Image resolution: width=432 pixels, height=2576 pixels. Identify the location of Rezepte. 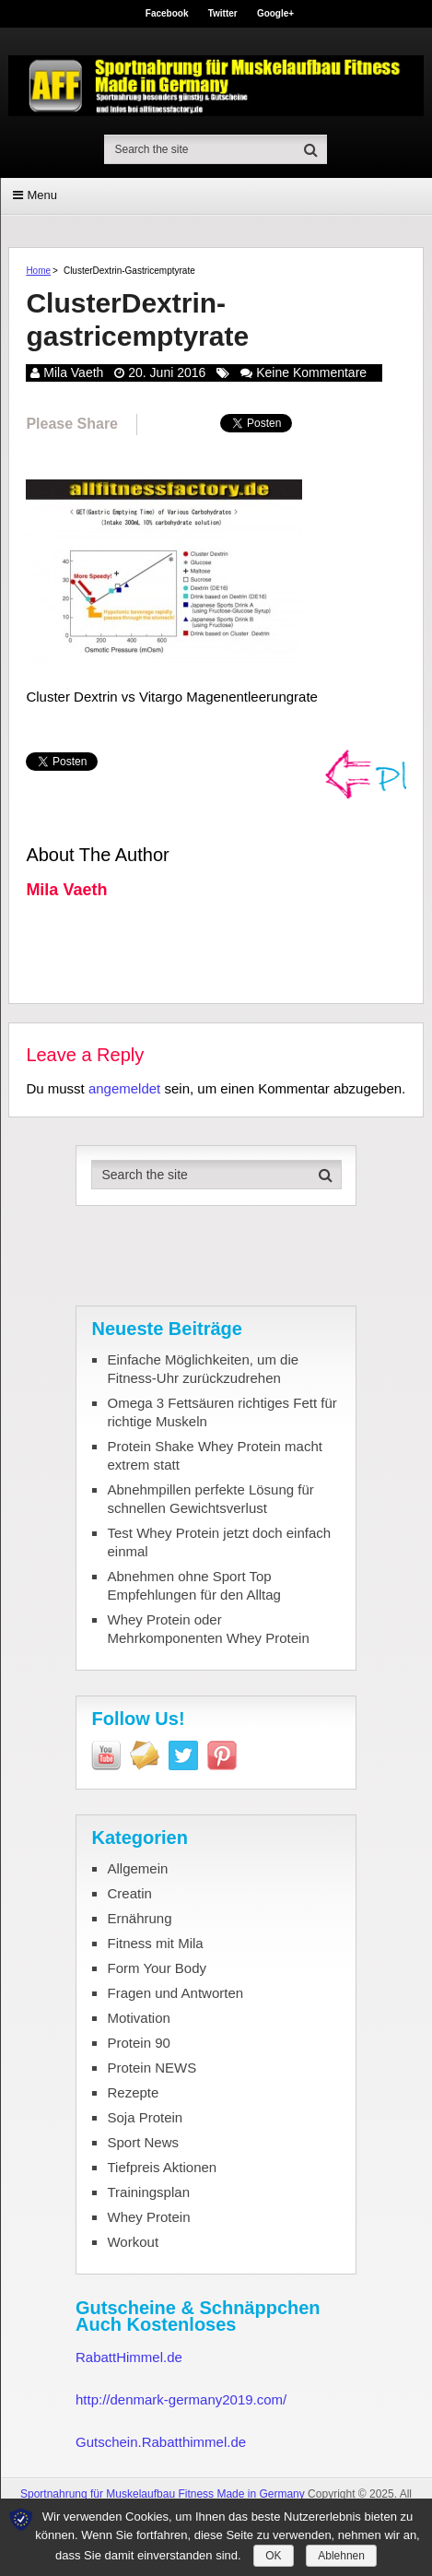
(132, 2092).